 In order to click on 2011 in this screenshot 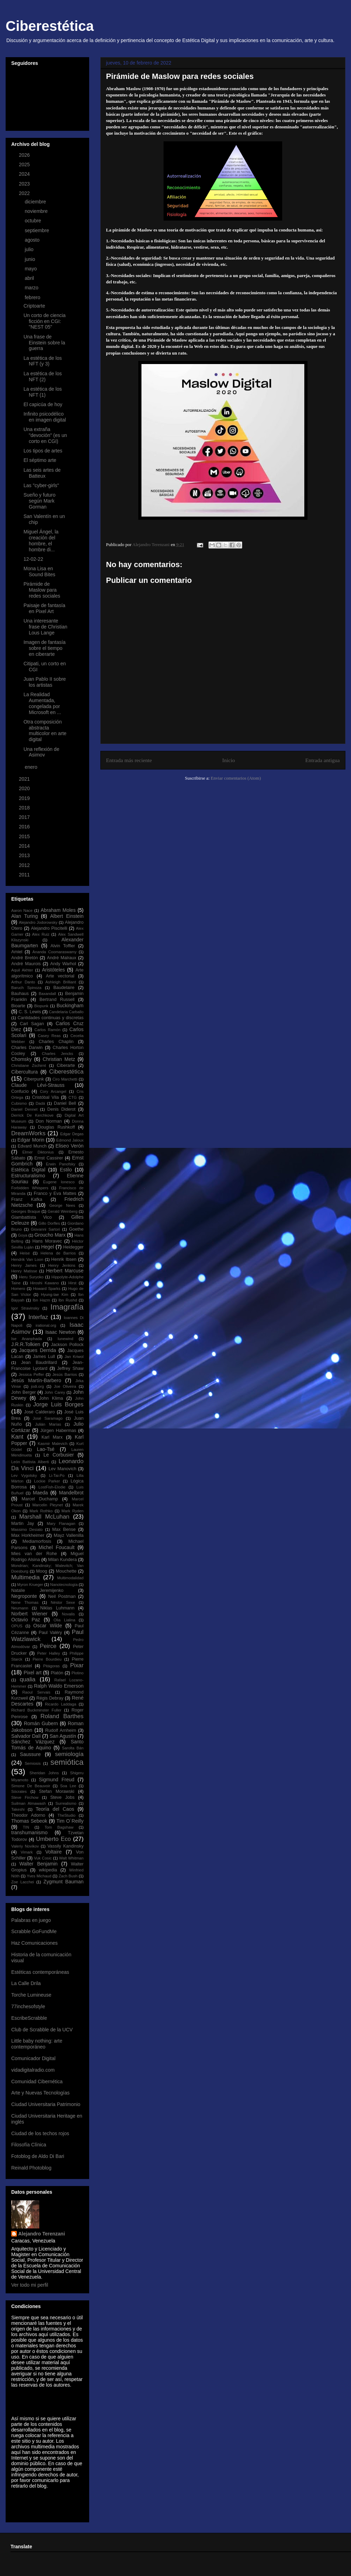, I will do `click(25, 874)`.